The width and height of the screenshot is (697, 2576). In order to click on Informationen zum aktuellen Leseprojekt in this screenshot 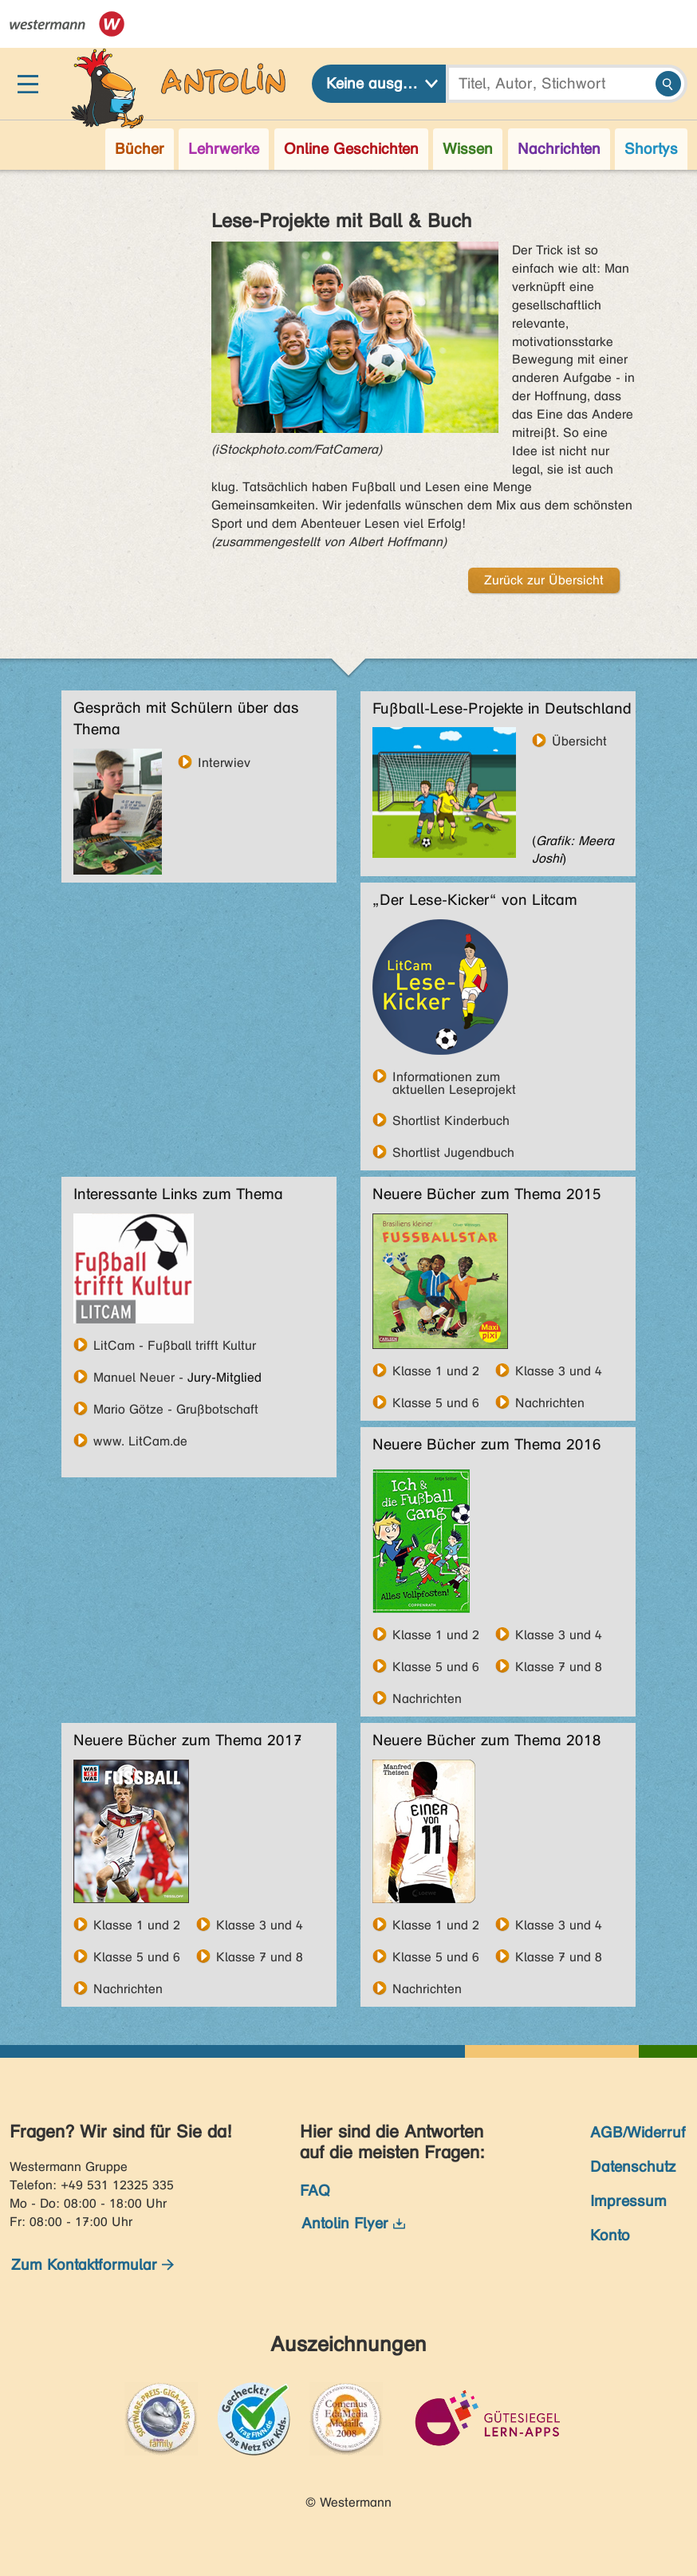, I will do `click(454, 1076)`.